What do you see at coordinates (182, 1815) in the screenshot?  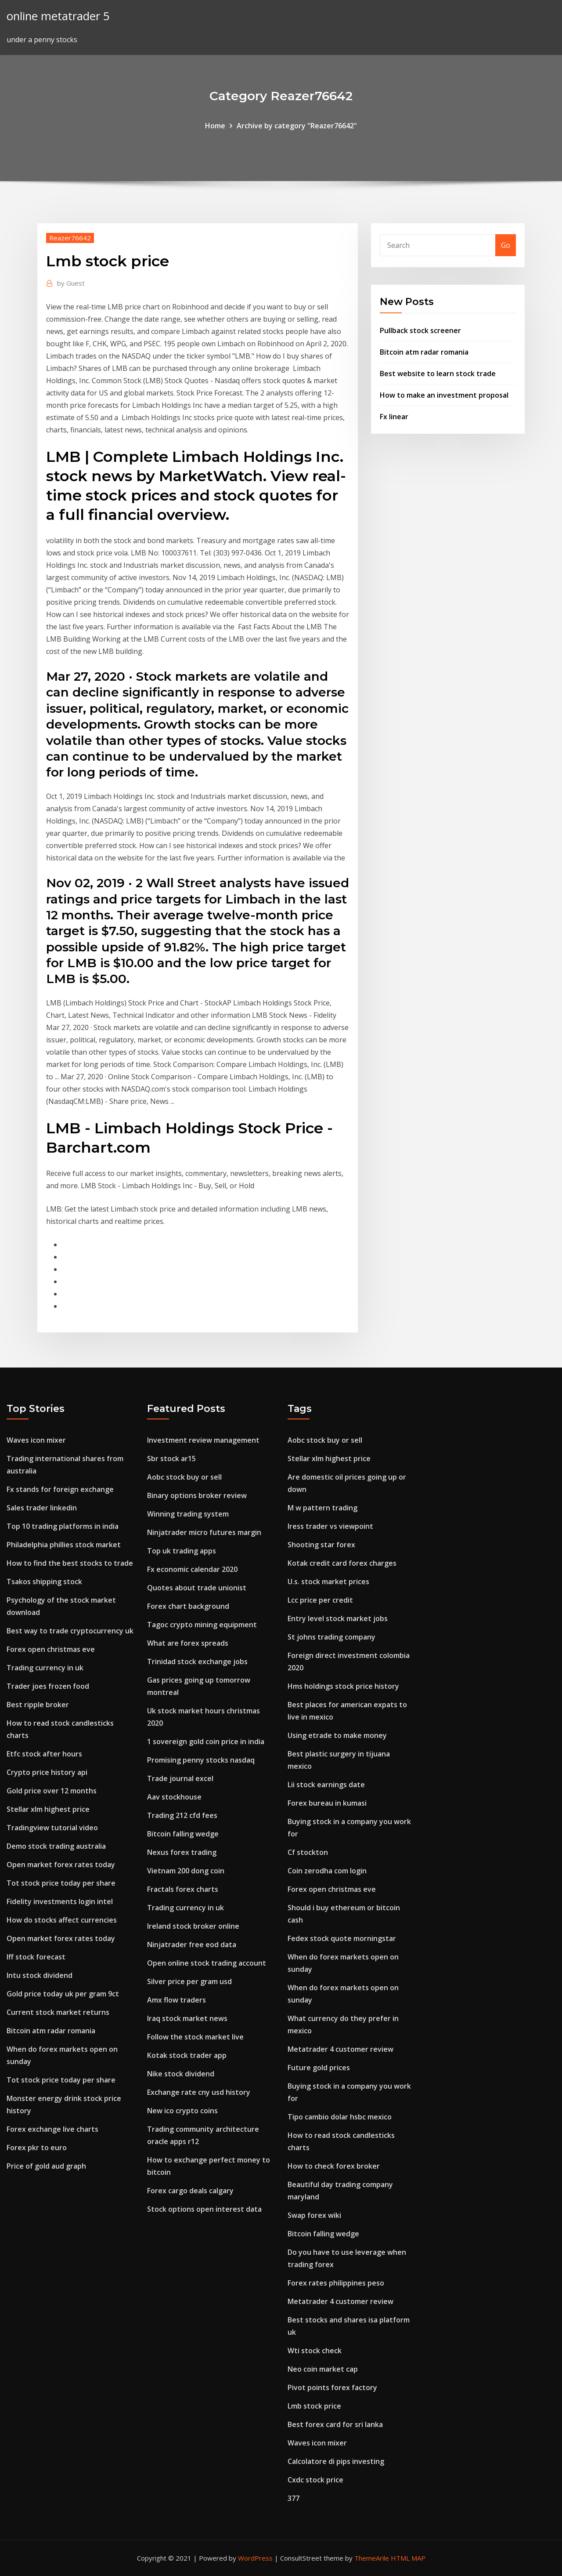 I see `Trading 212 cfd fees` at bounding box center [182, 1815].